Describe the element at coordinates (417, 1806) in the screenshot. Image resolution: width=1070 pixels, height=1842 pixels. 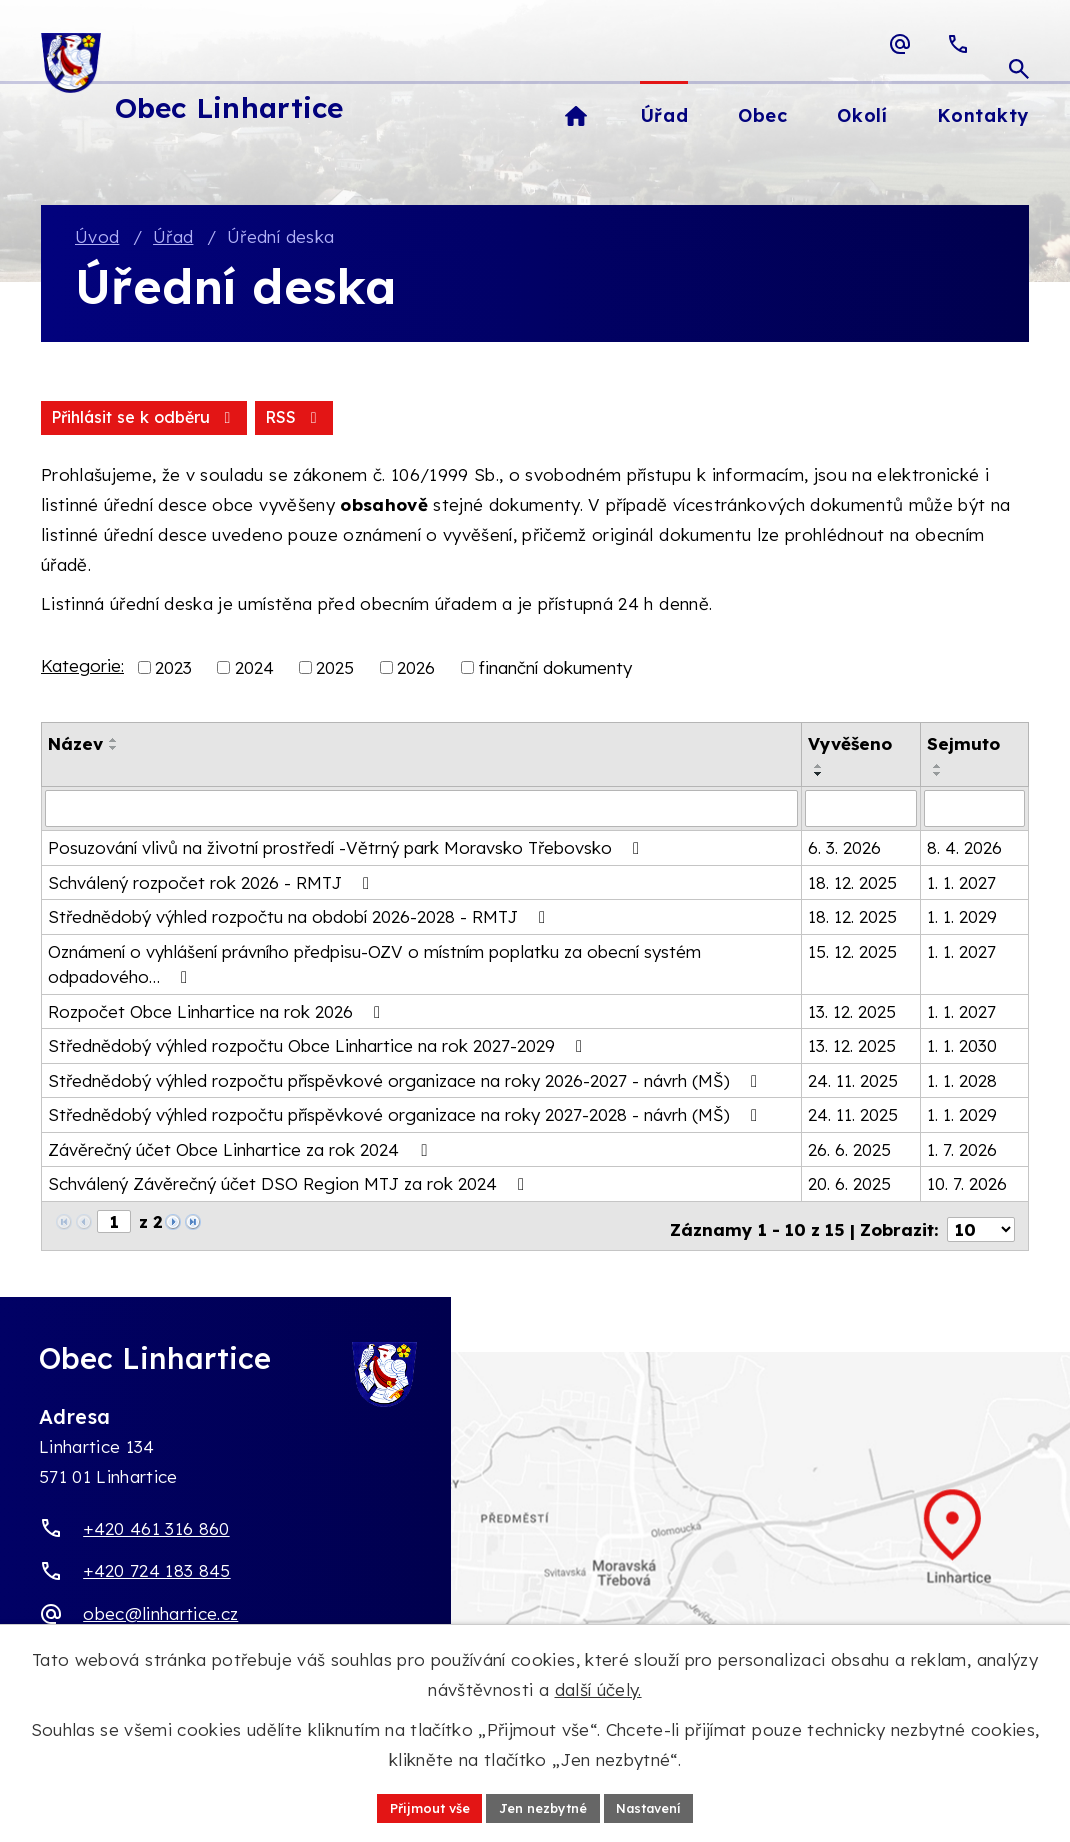
I see `Přijmout vše` at that location.